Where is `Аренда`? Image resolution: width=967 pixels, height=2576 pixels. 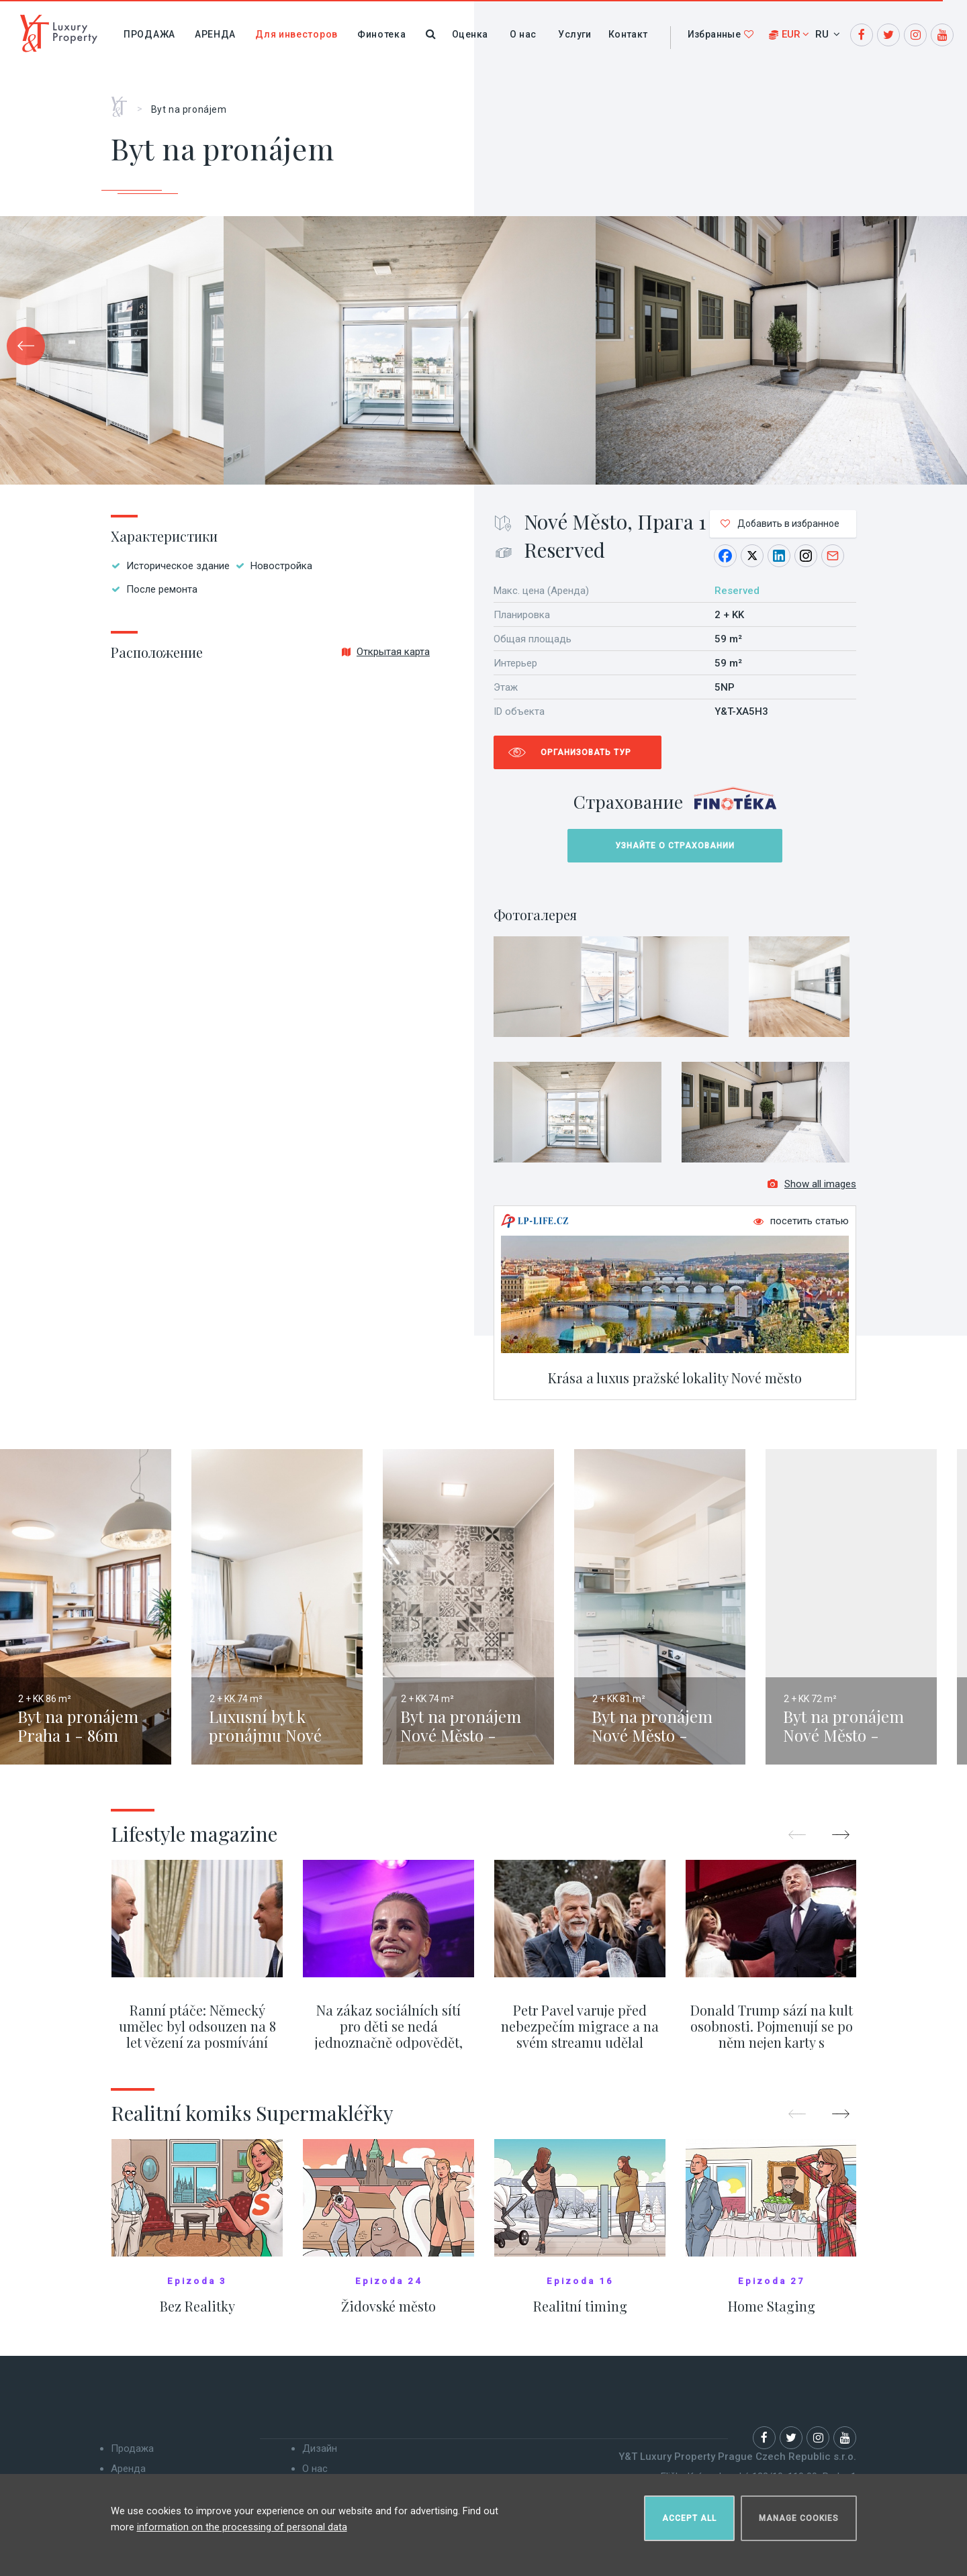 Аренда is located at coordinates (215, 34).